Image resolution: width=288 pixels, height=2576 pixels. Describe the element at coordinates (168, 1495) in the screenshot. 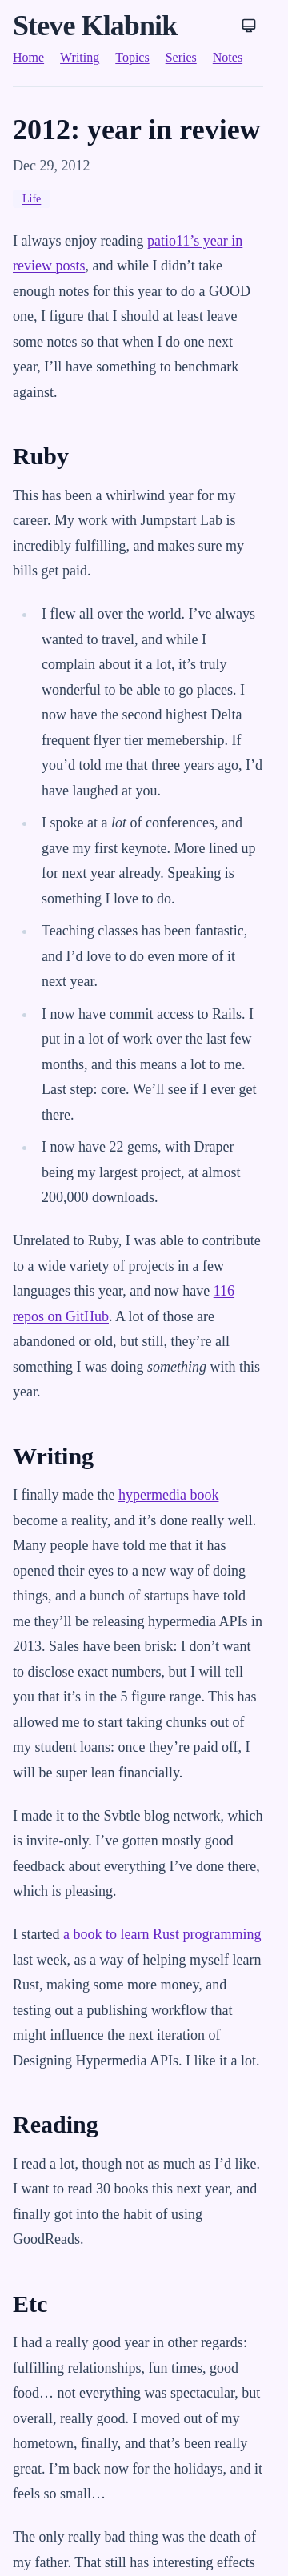

I see `hypermedia book` at that location.